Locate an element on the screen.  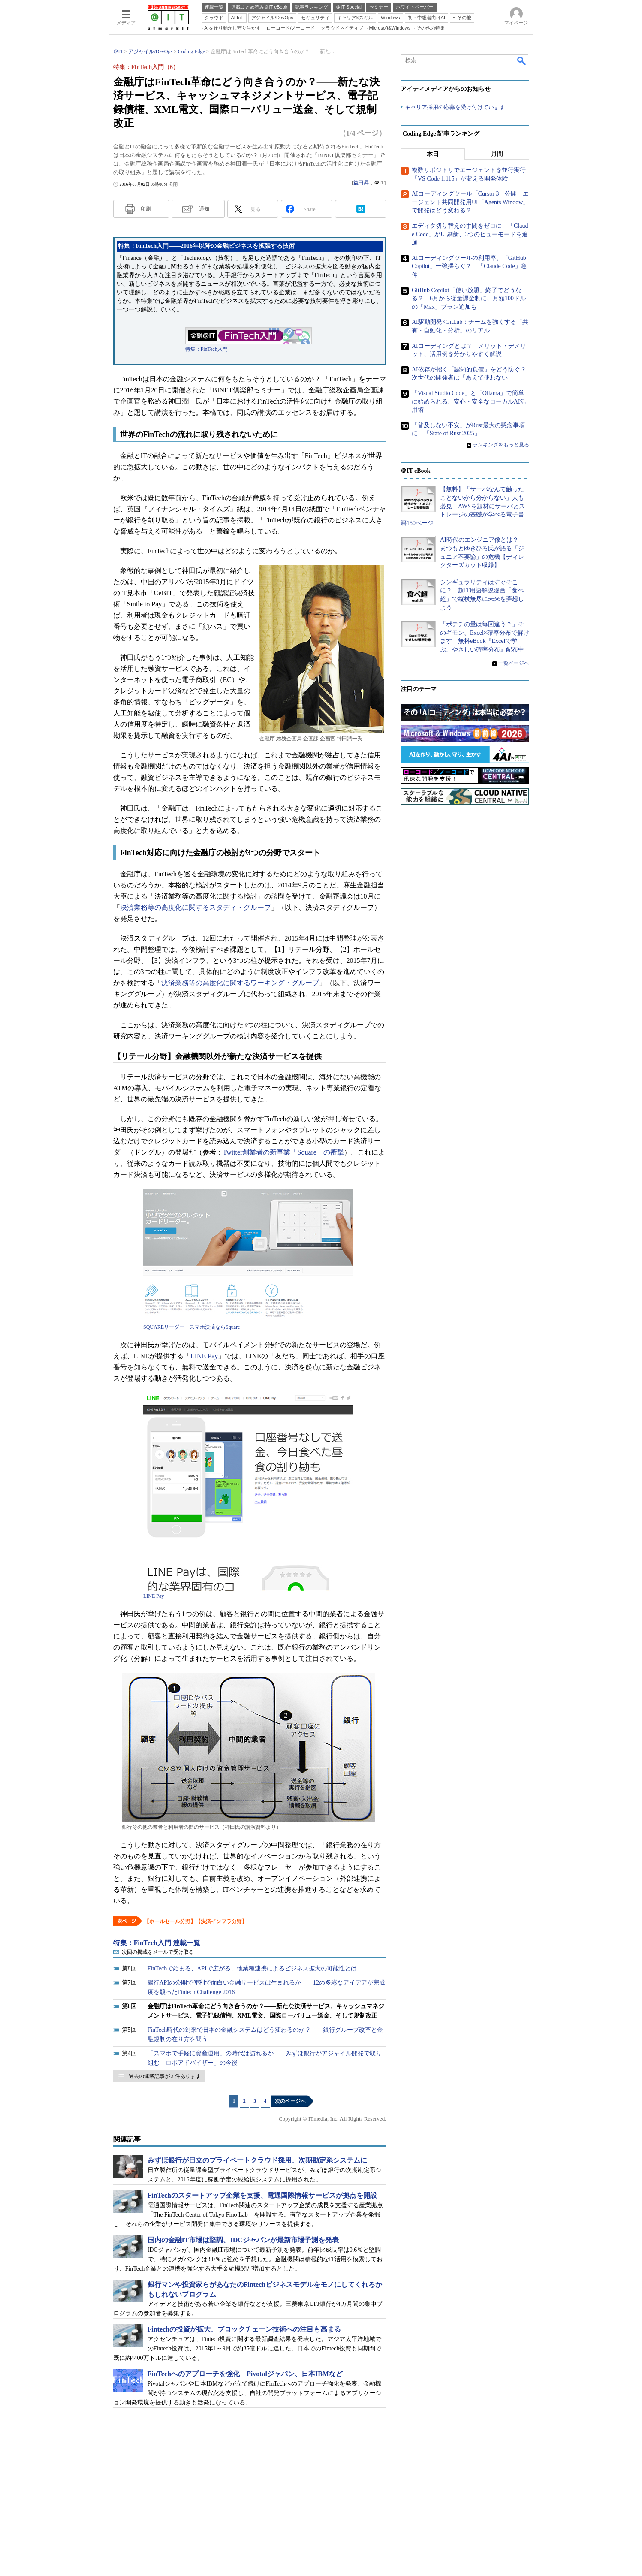
Twitter創業者の新事業「Square」の衝撃 is located at coordinates (283, 1152).